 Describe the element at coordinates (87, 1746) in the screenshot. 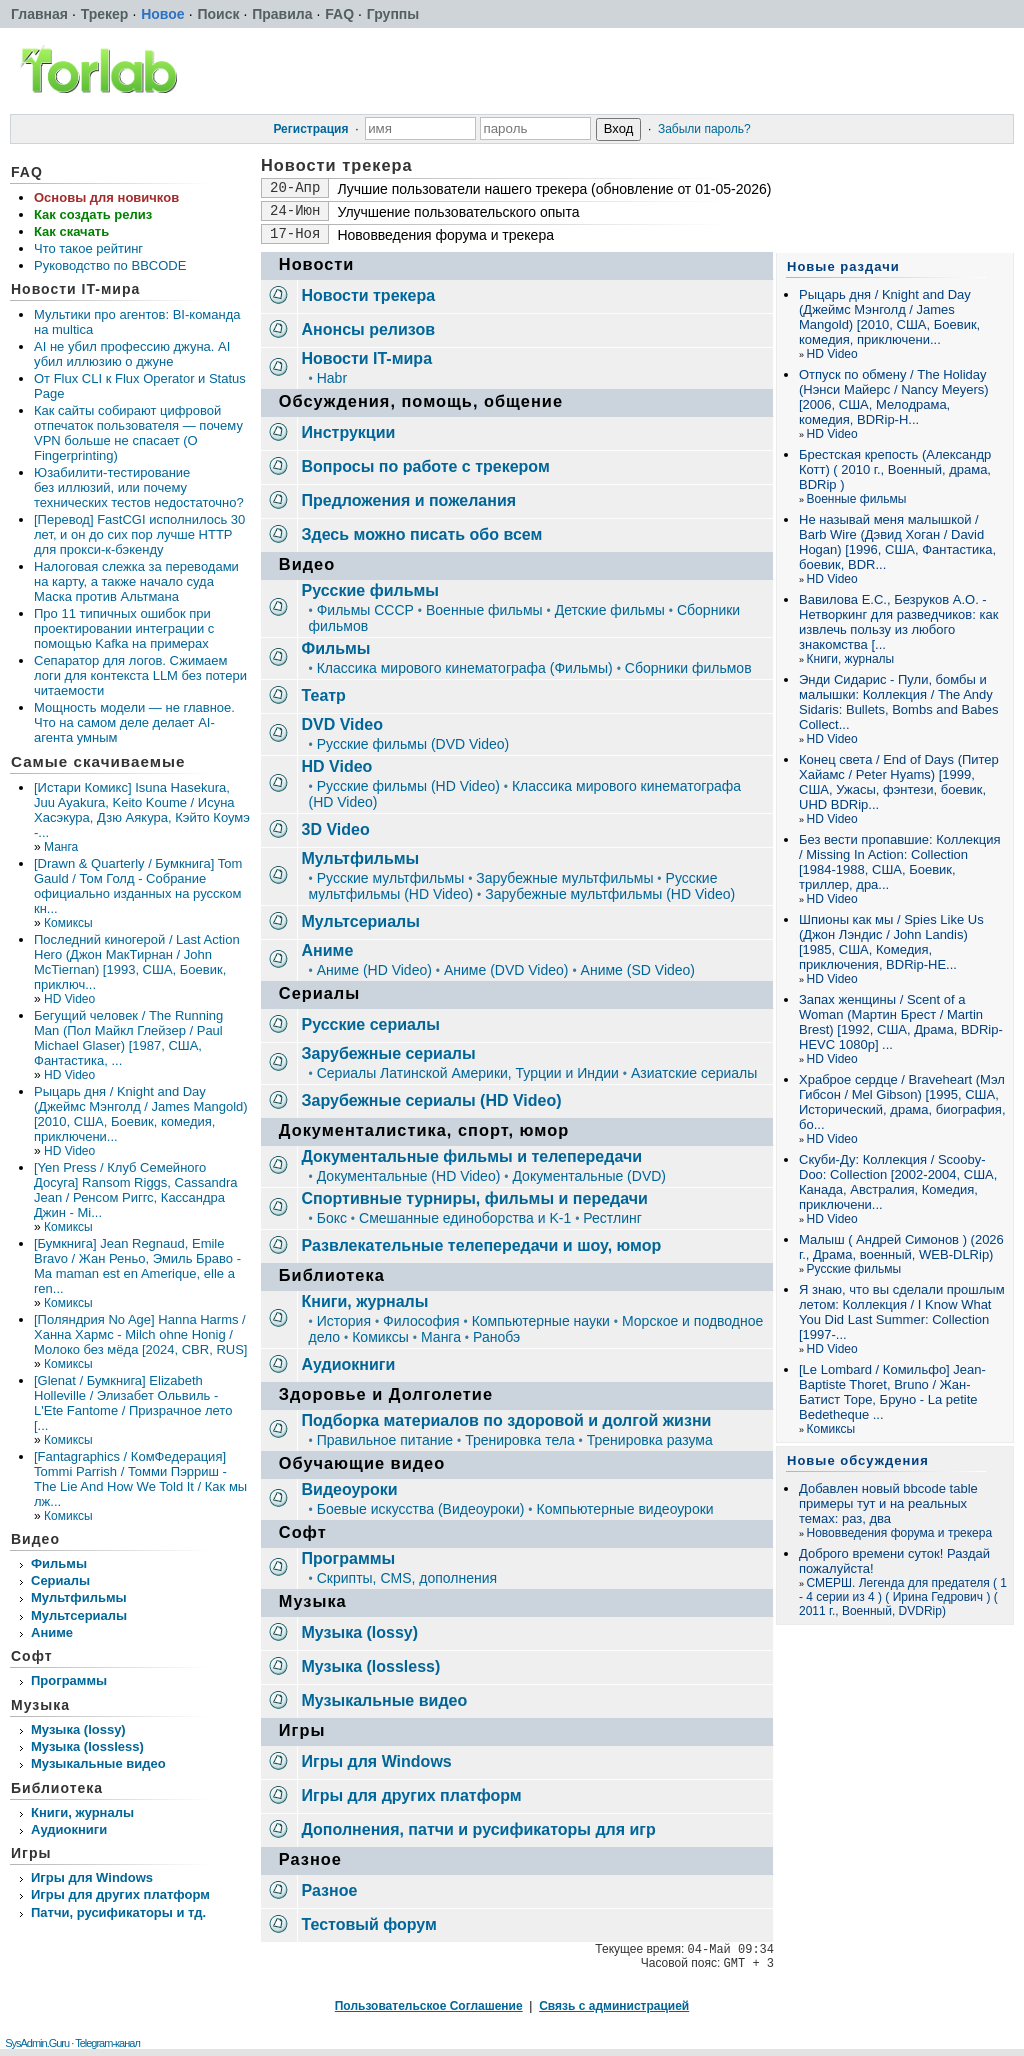

I see `Музыка (lossless)` at that location.